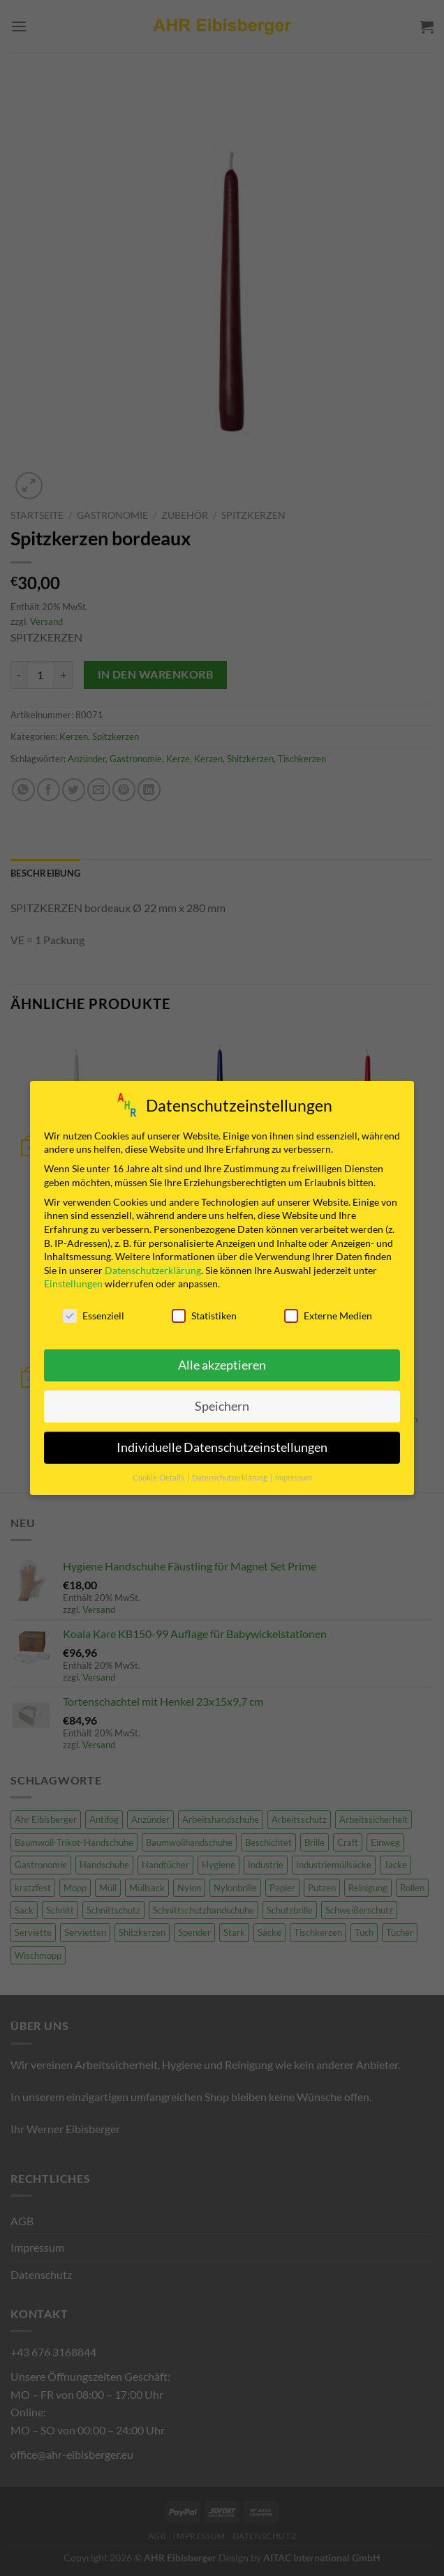  Describe the element at coordinates (222, 1361) in the screenshot. I see `Alle akzeptieren [button]` at that location.